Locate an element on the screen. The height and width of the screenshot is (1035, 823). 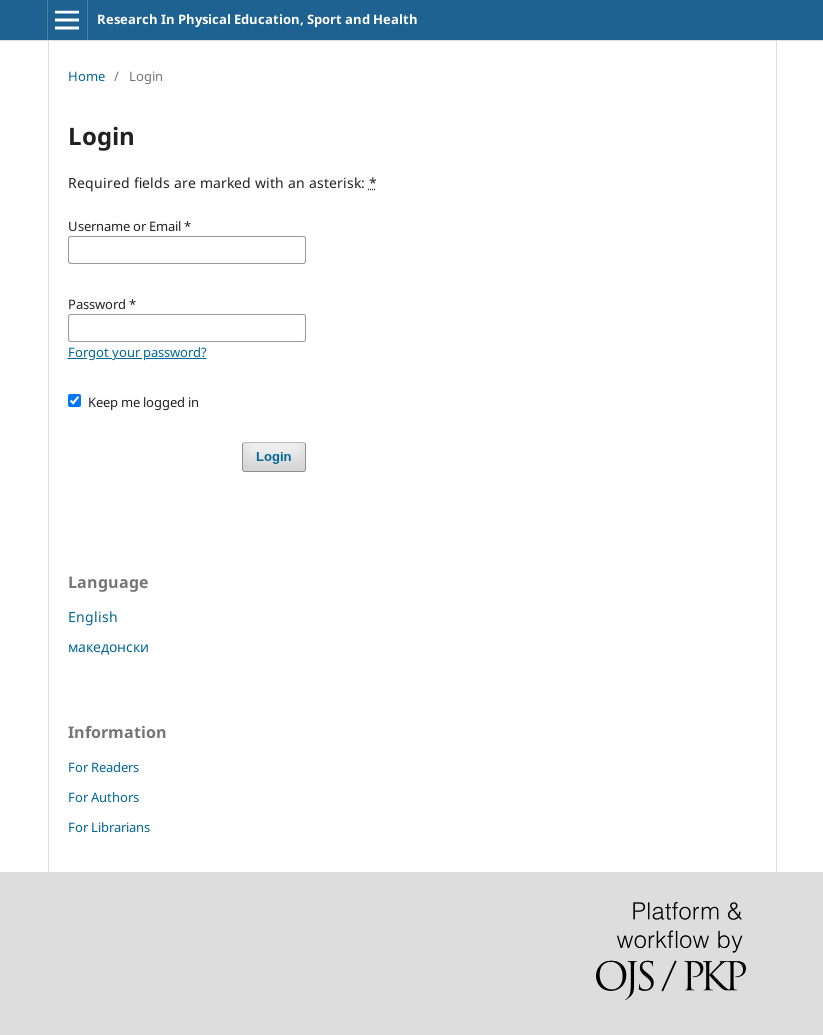
Forgot your password? is located at coordinates (137, 352).